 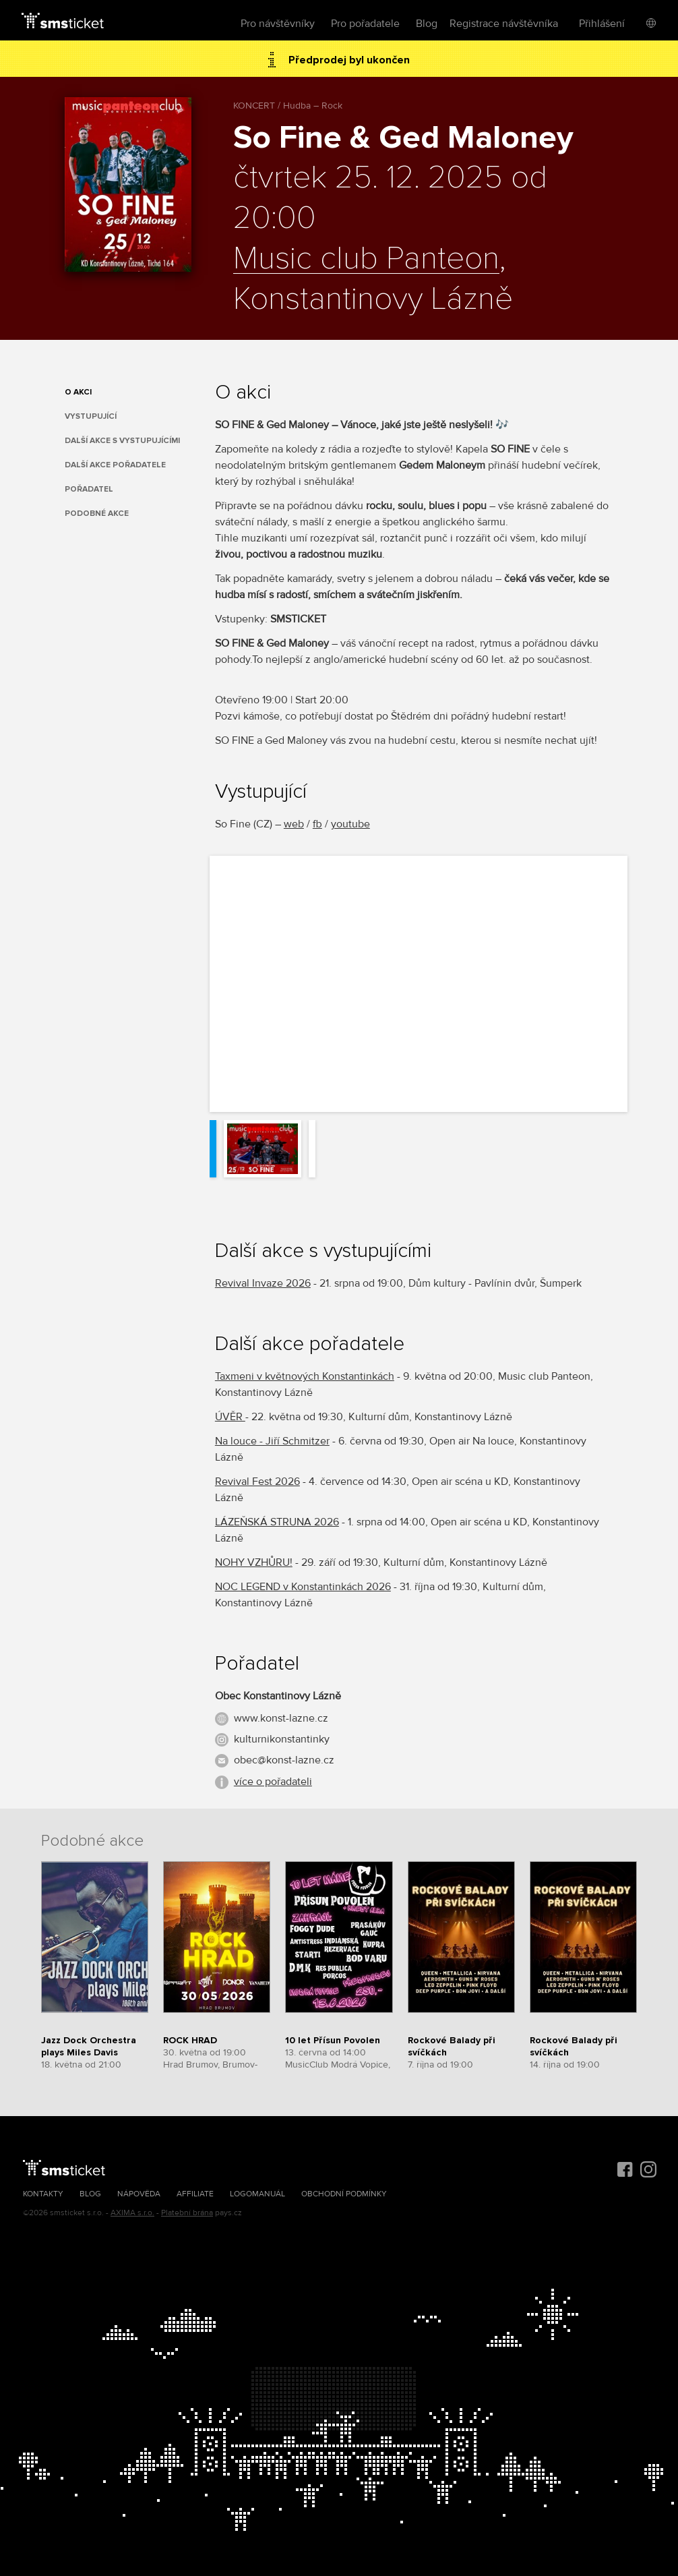 What do you see at coordinates (365, 23) in the screenshot?
I see `Pro pořadatele` at bounding box center [365, 23].